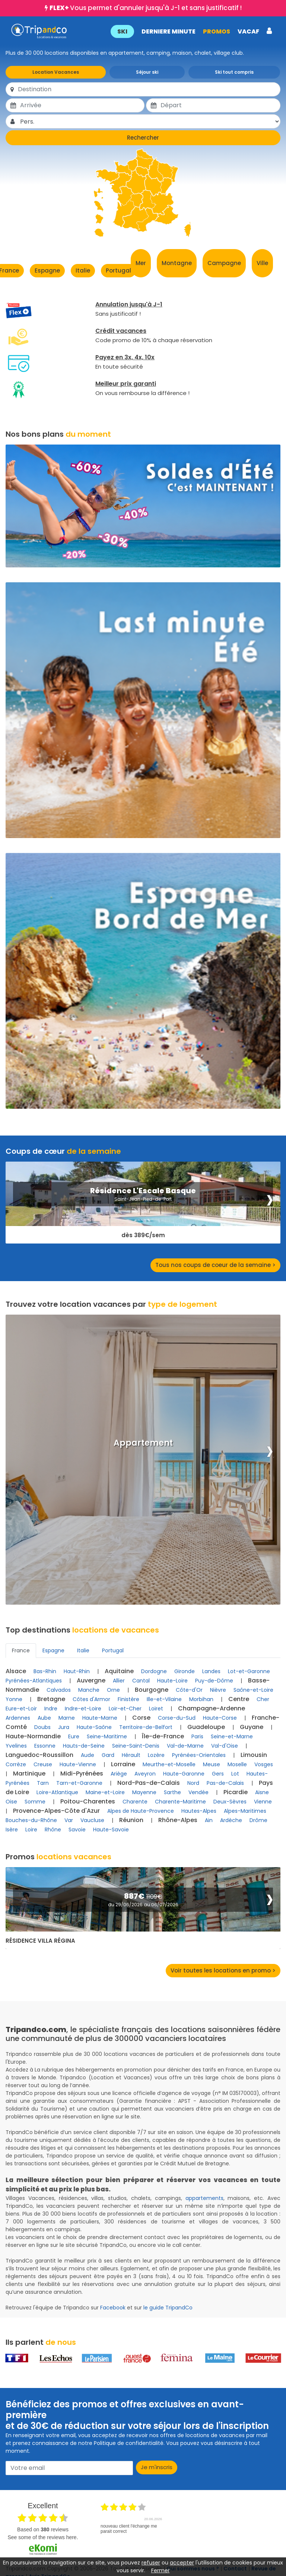 This screenshot has width=286, height=2576. Describe the element at coordinates (140, 1811) in the screenshot. I see `Alpes de Haute-Provence` at that location.